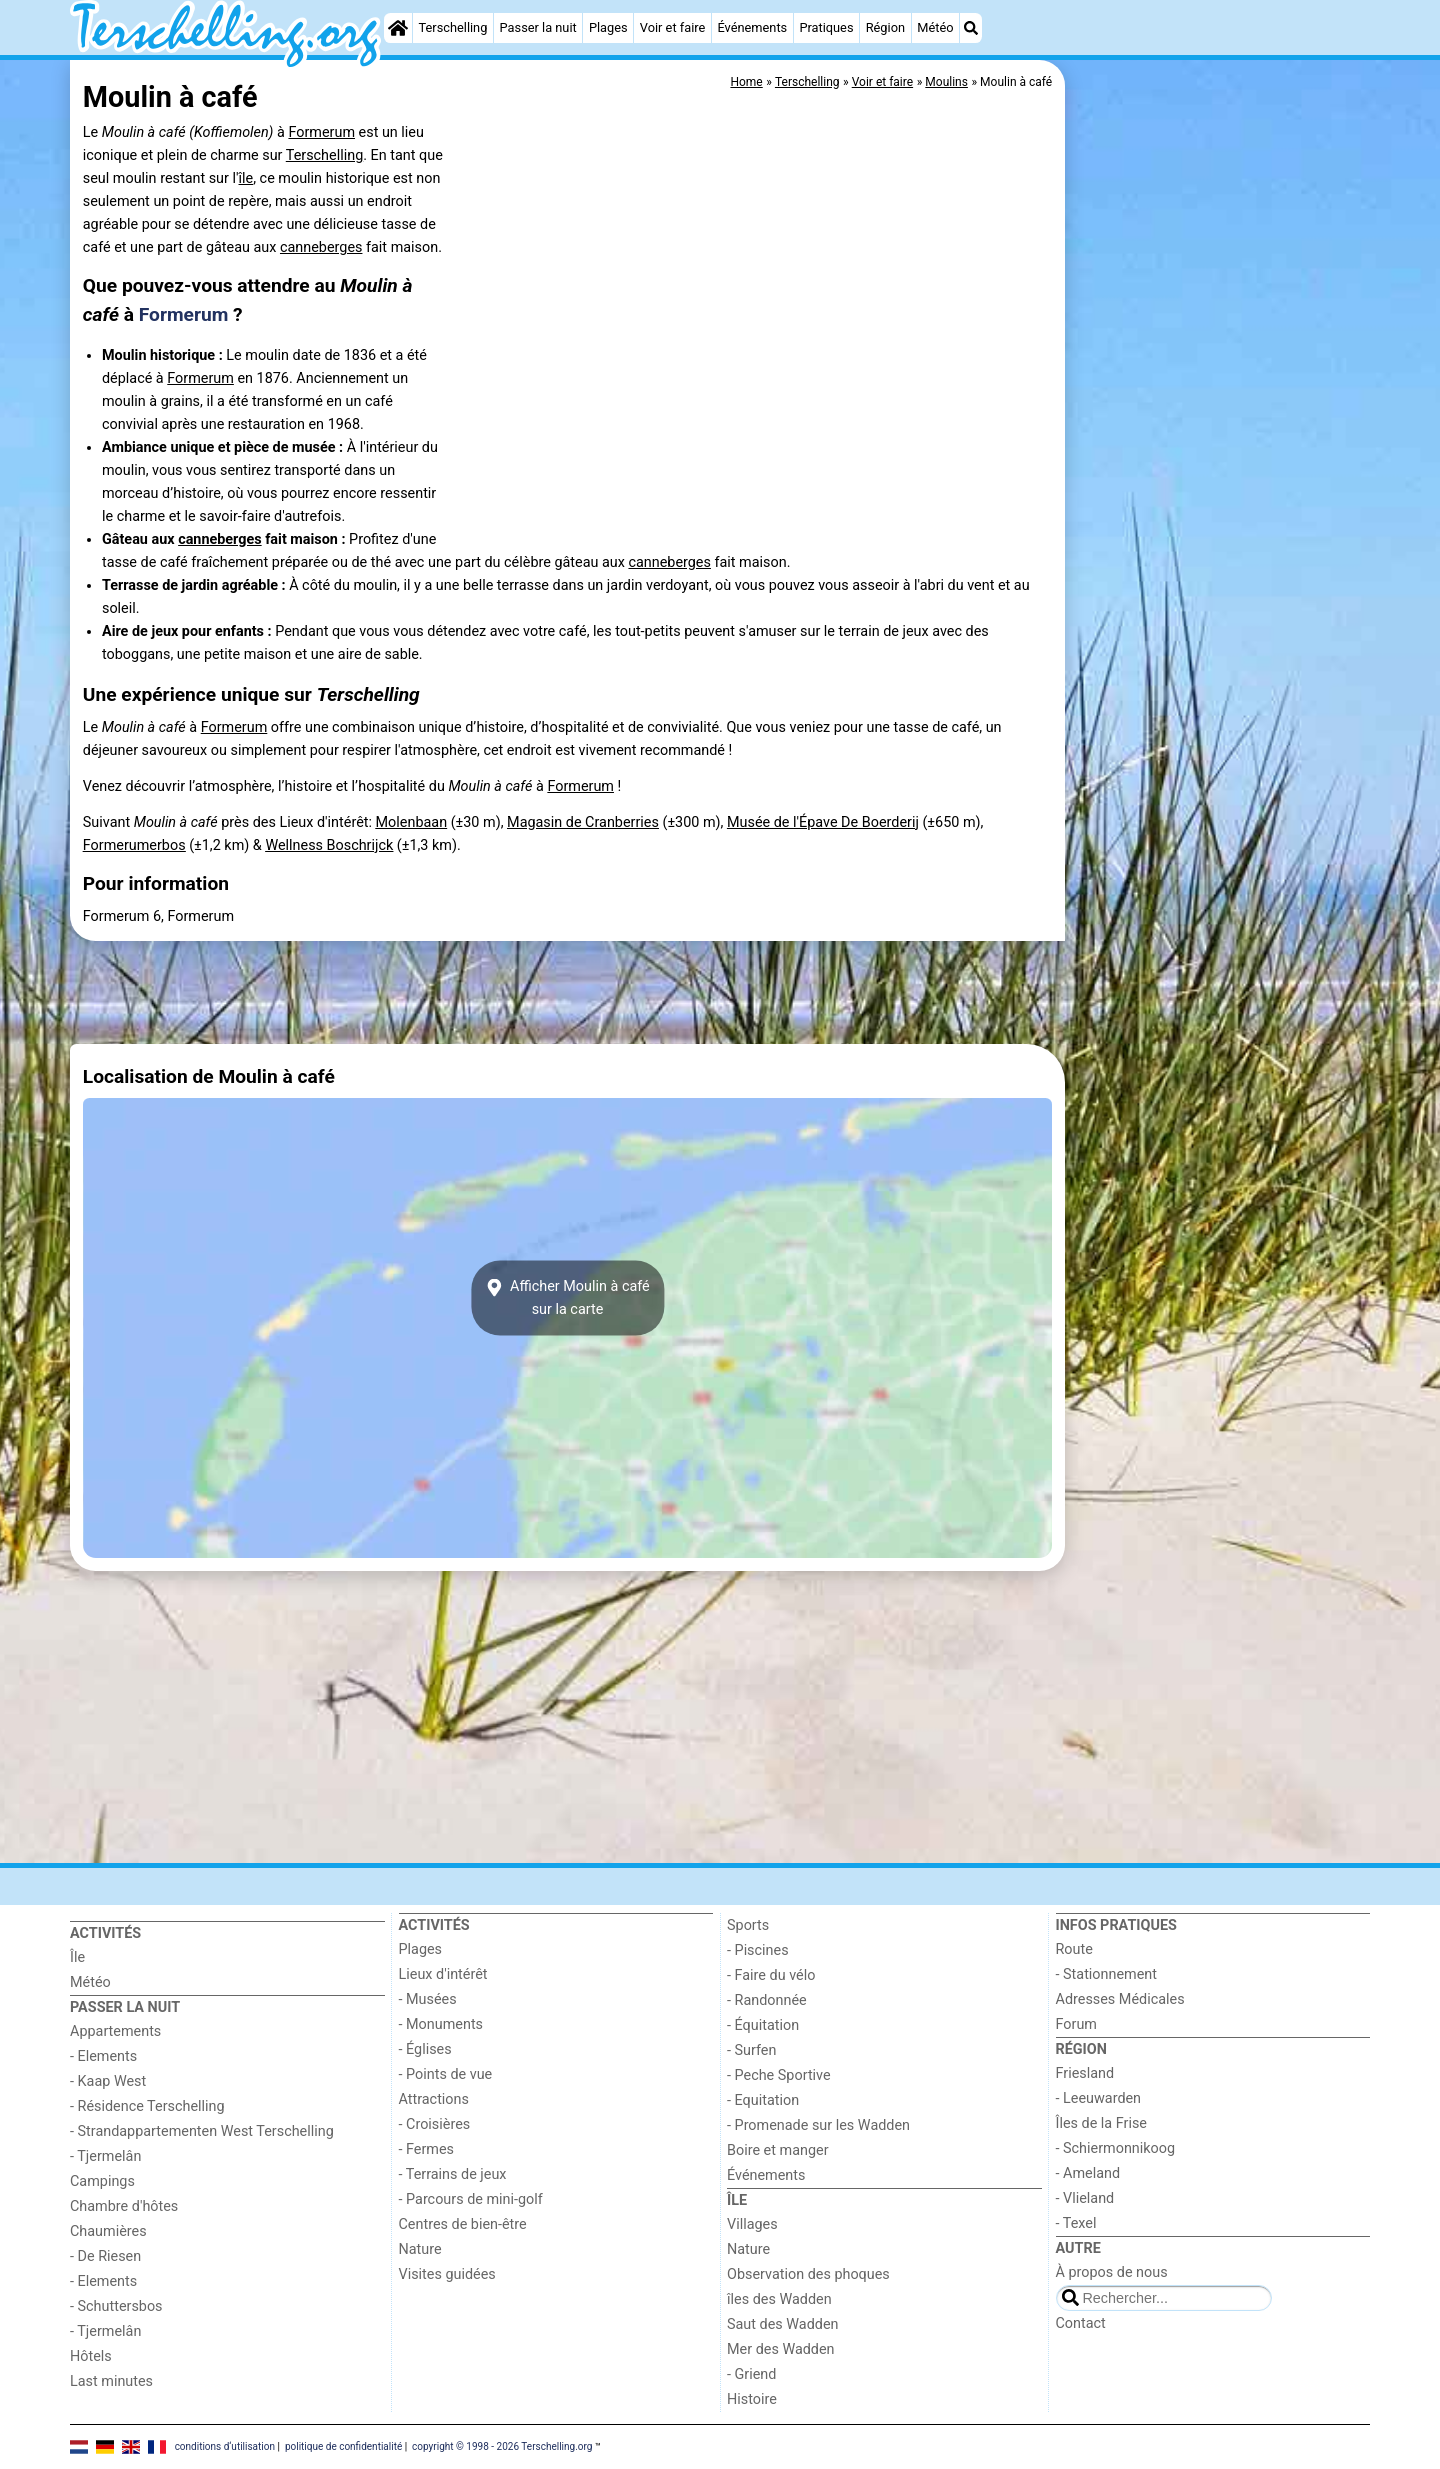  What do you see at coordinates (752, 2399) in the screenshot?
I see `Histoire` at bounding box center [752, 2399].